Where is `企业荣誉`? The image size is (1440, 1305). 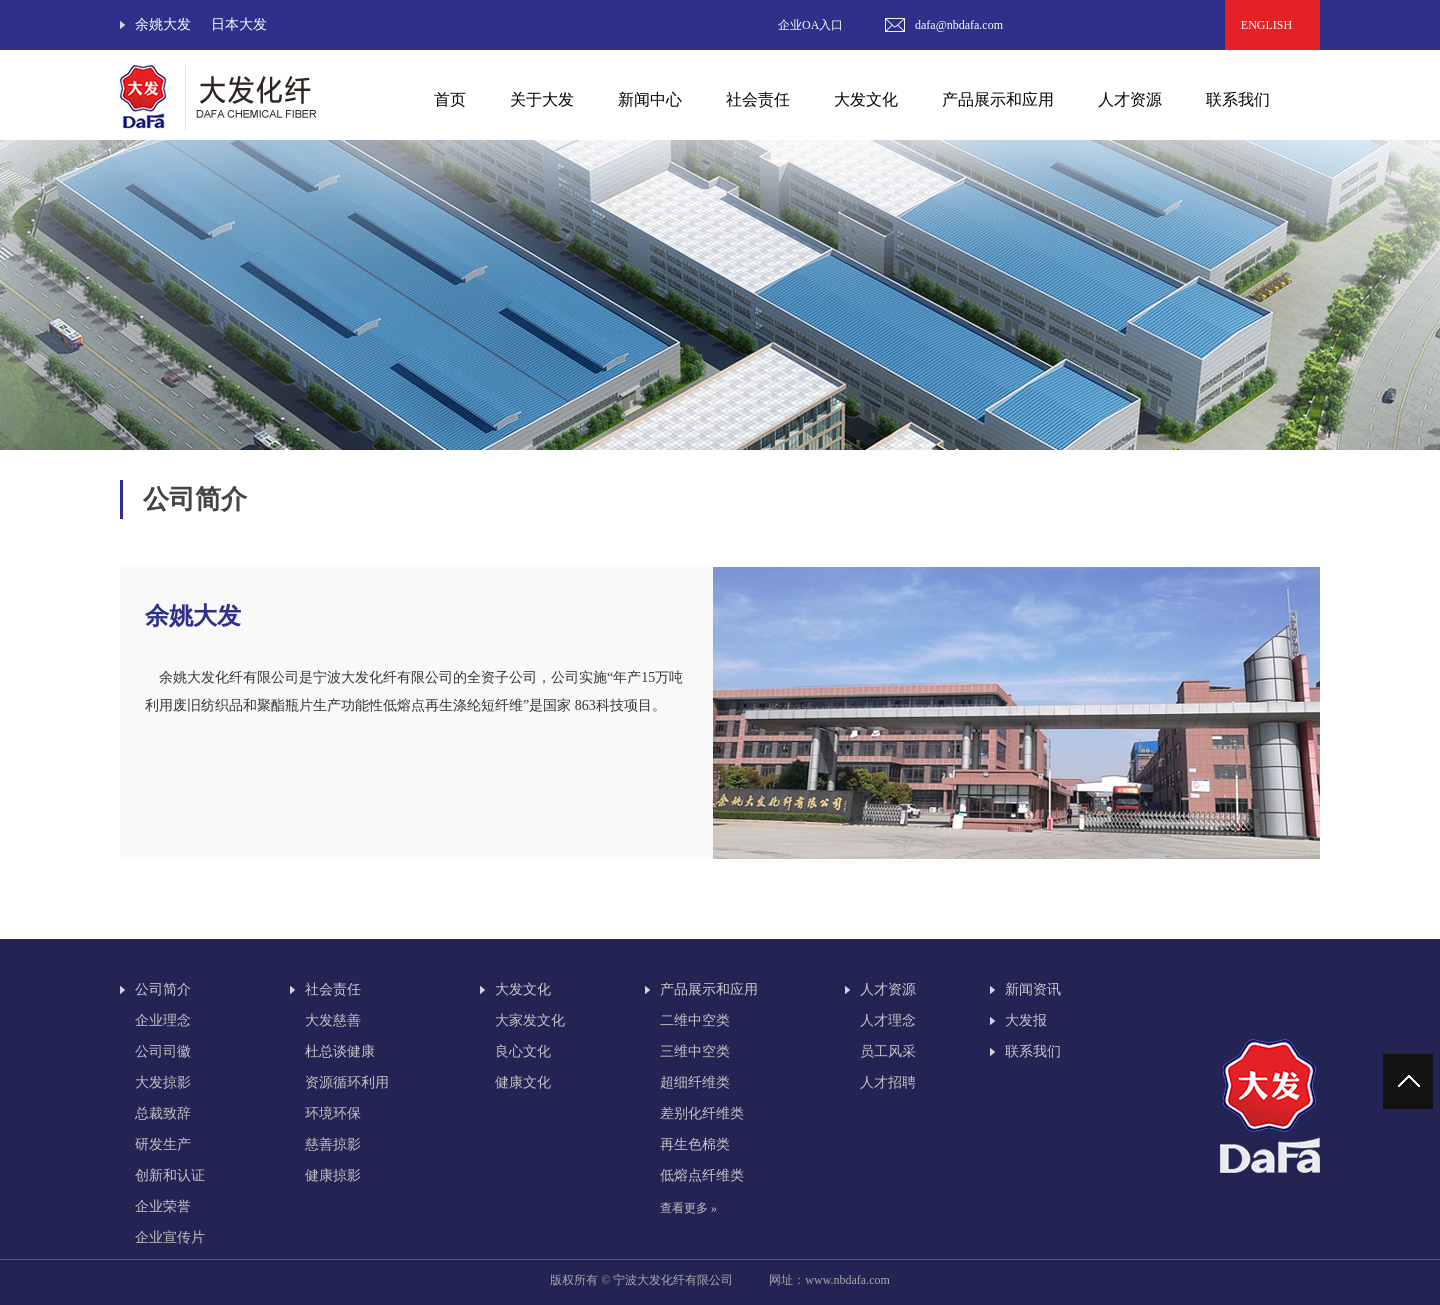 企业荣誉 is located at coordinates (163, 1206).